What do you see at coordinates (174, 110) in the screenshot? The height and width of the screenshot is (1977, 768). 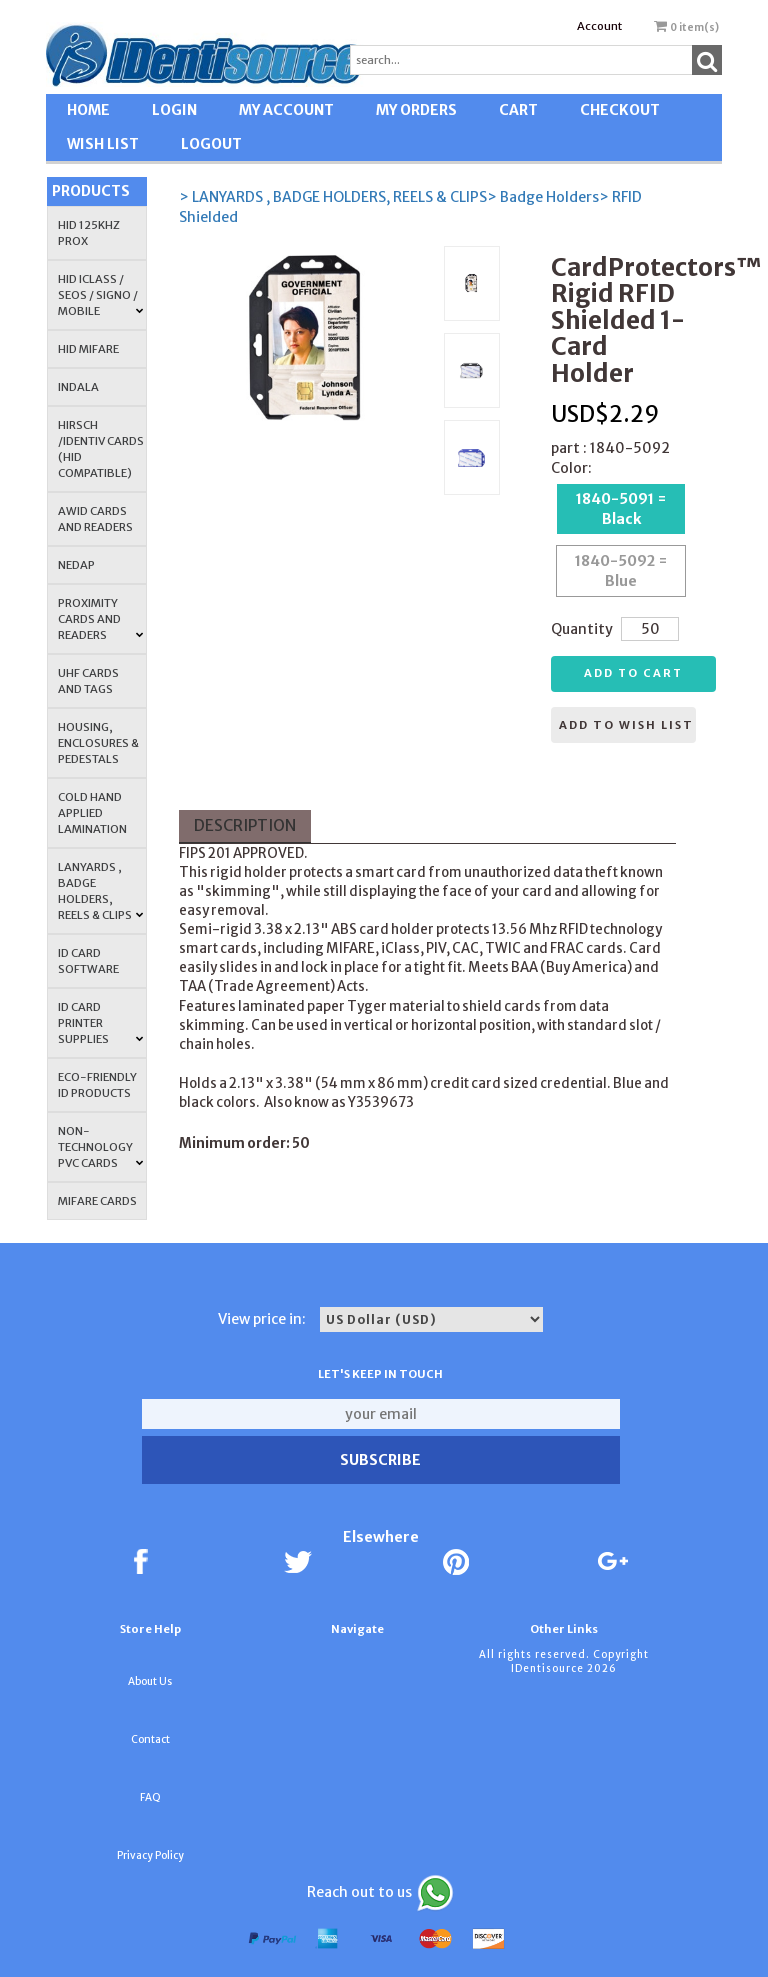 I see `LOGIN` at bounding box center [174, 110].